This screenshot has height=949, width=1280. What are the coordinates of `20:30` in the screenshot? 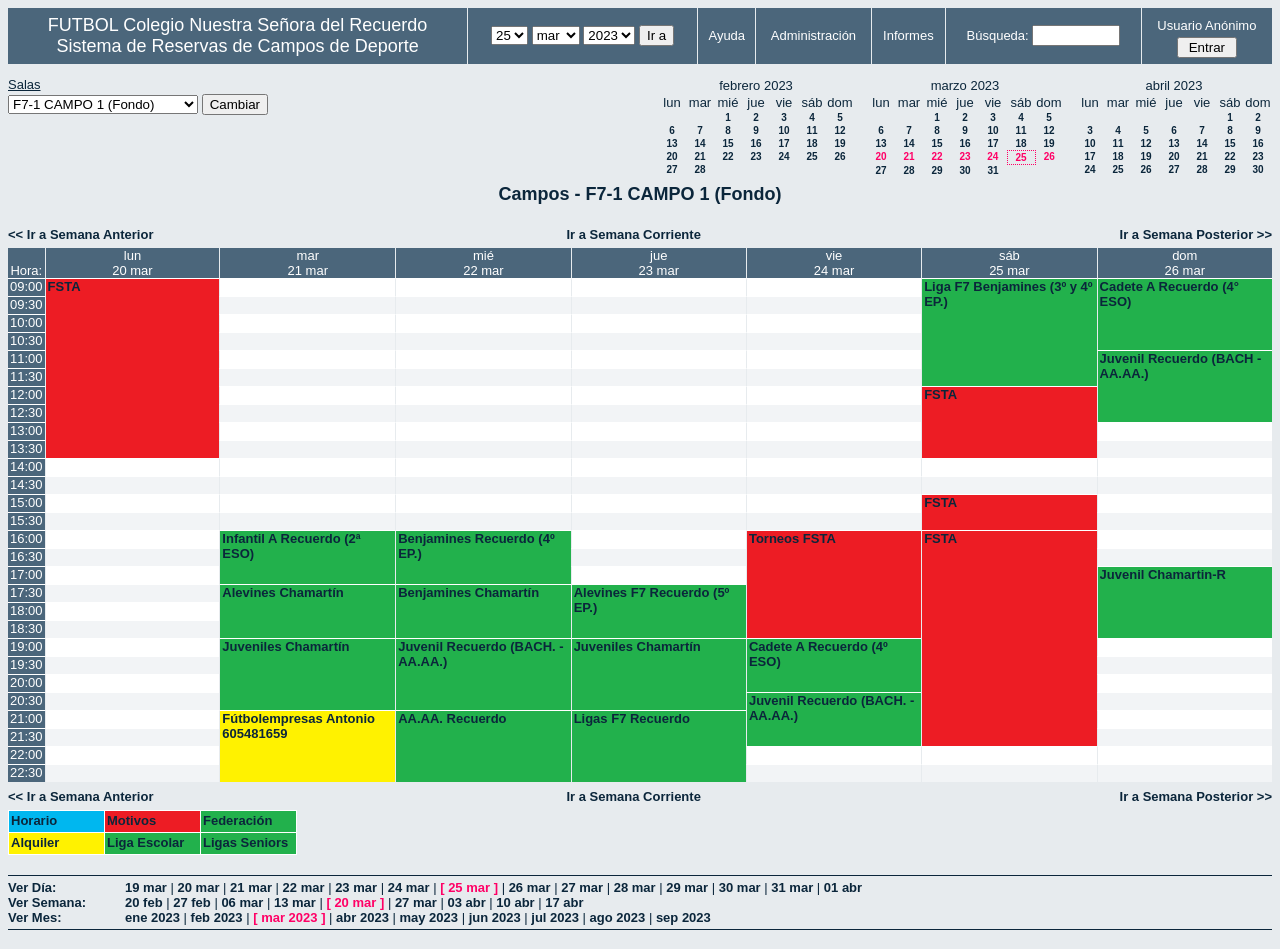 It's located at (26, 700).